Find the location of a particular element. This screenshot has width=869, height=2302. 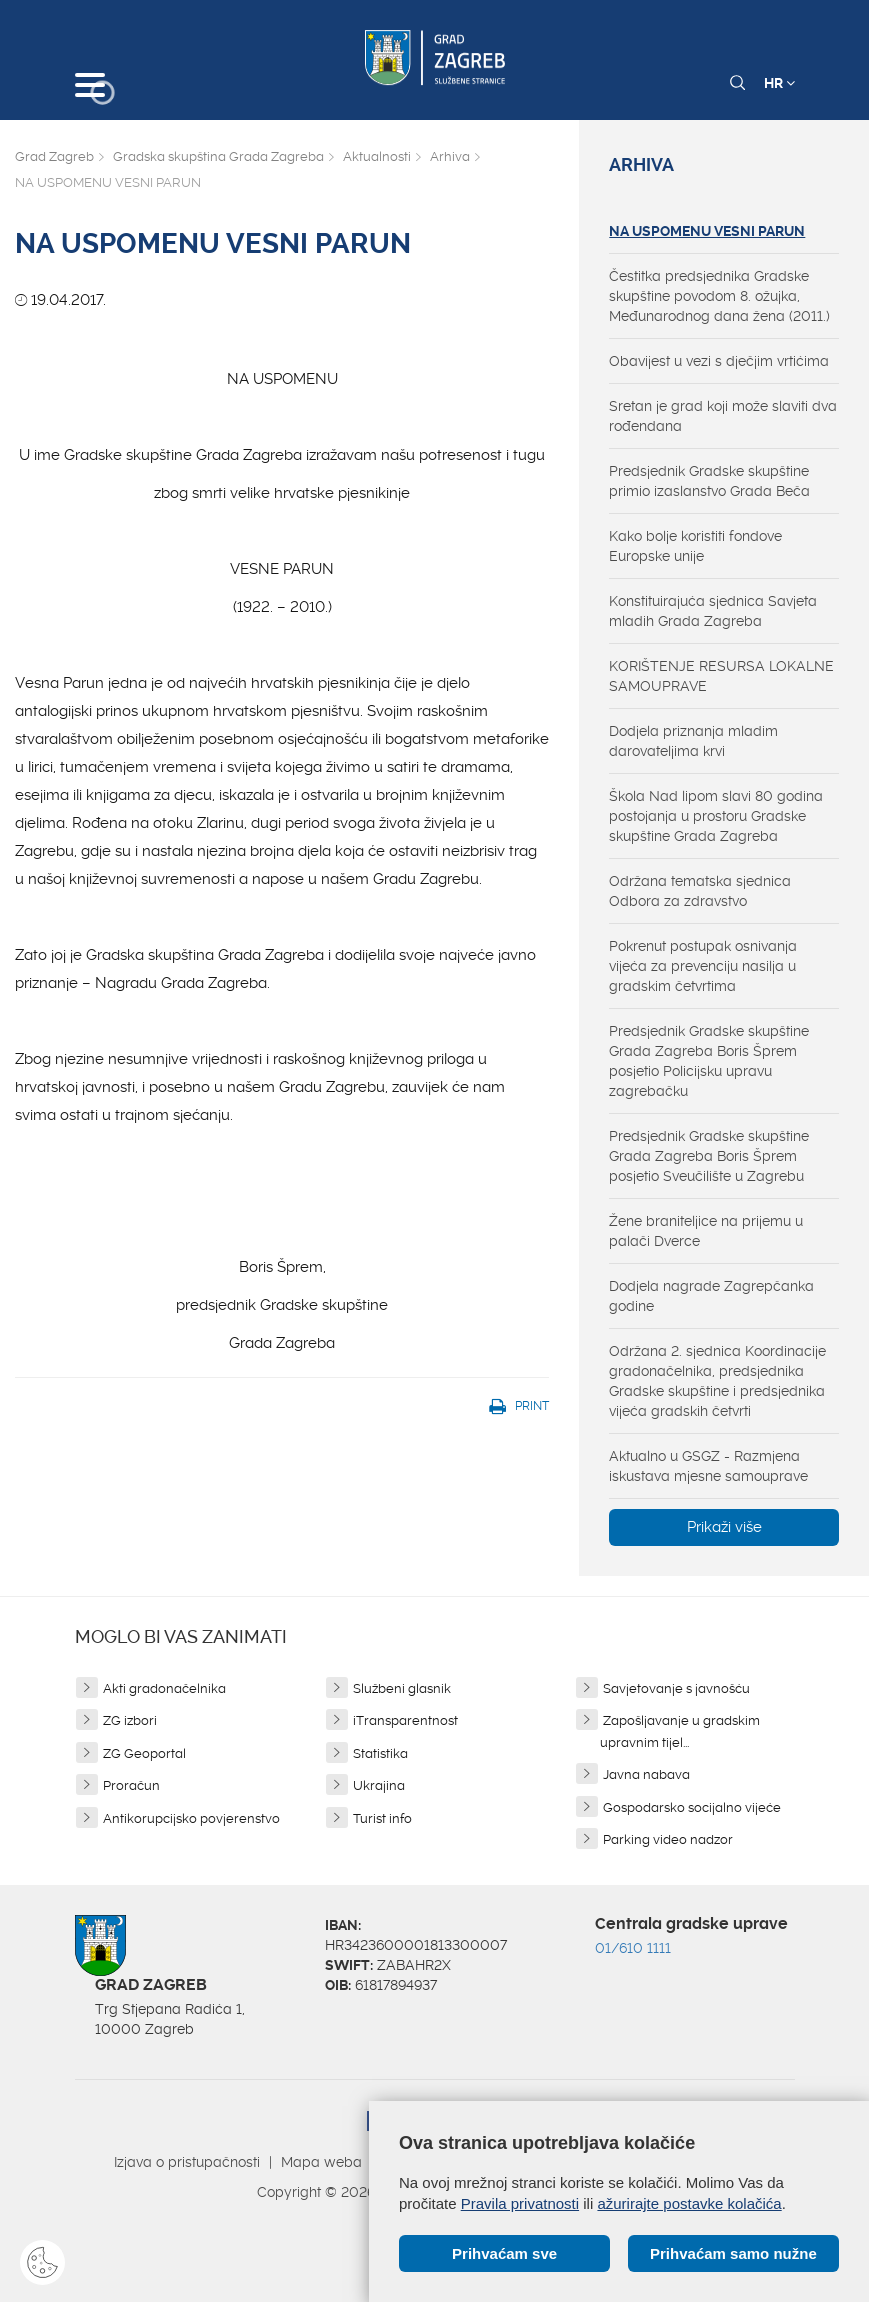

Arhiva is located at coordinates (450, 156).